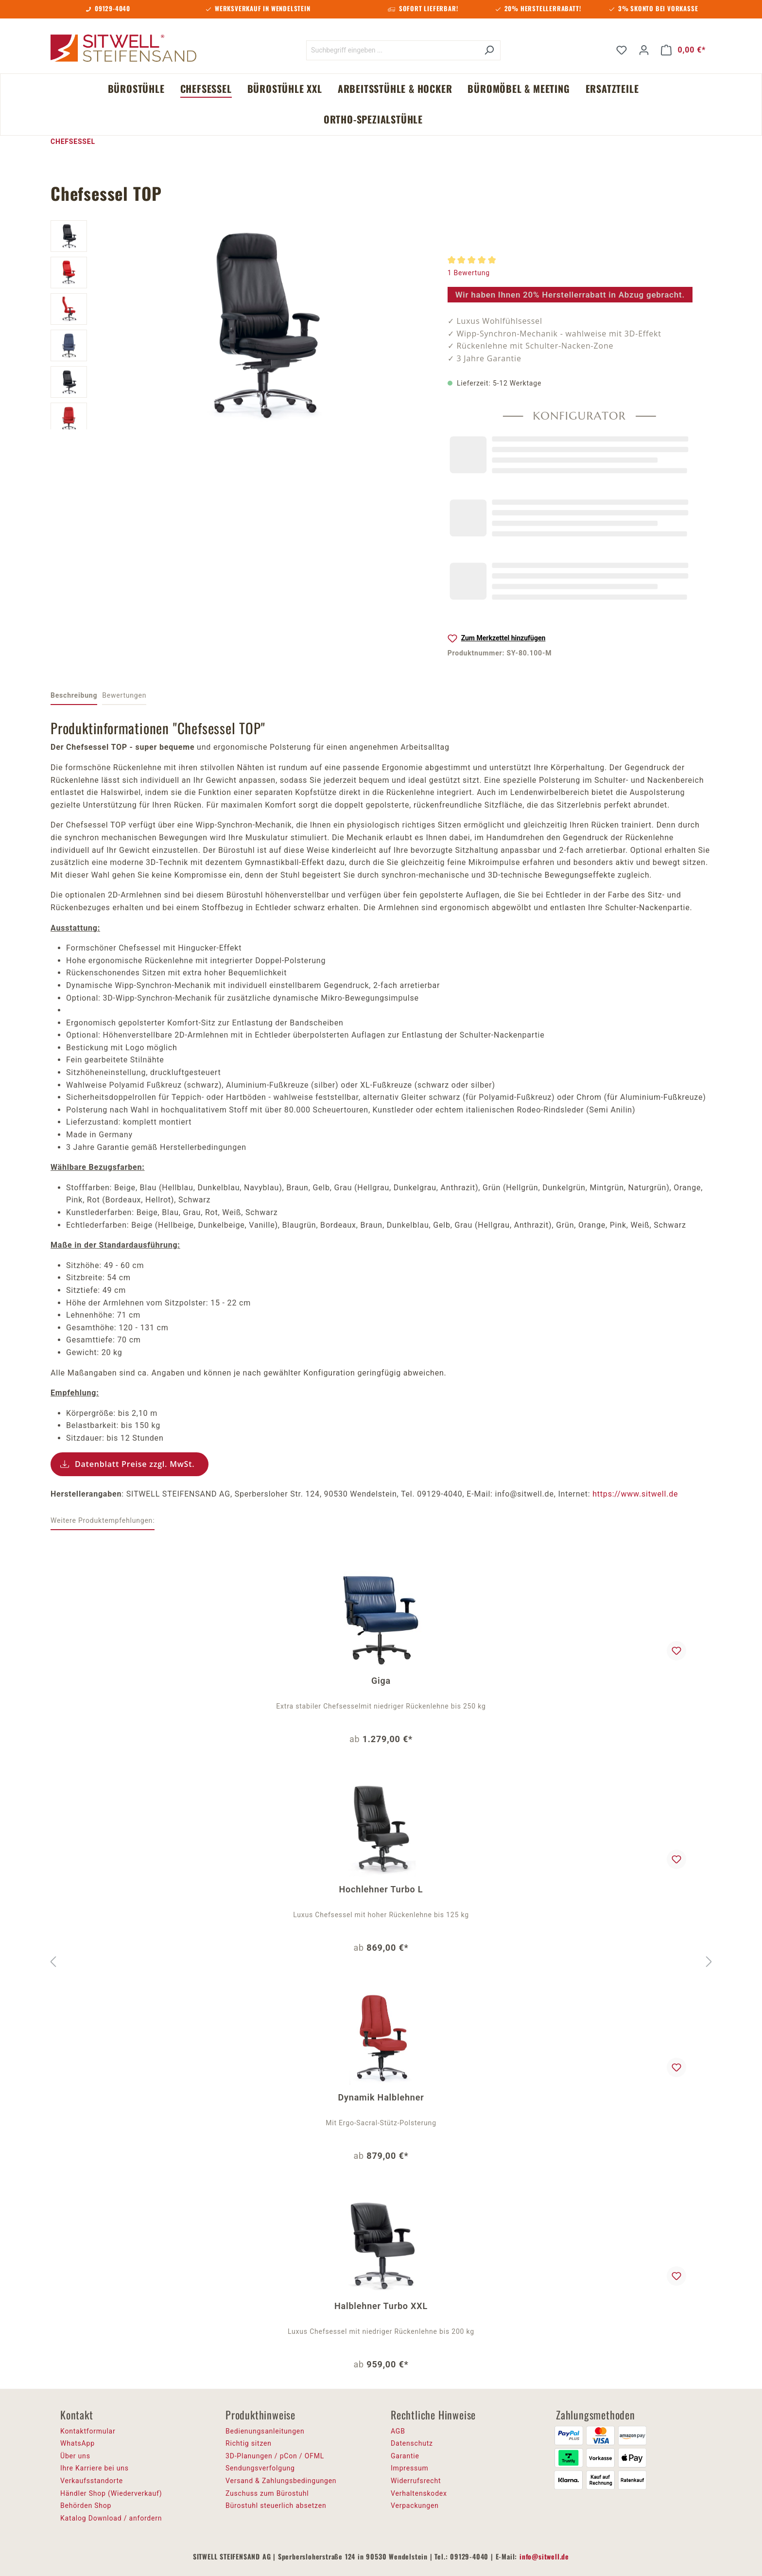  Describe the element at coordinates (419, 2493) in the screenshot. I see `Verhaltenskodex` at that location.